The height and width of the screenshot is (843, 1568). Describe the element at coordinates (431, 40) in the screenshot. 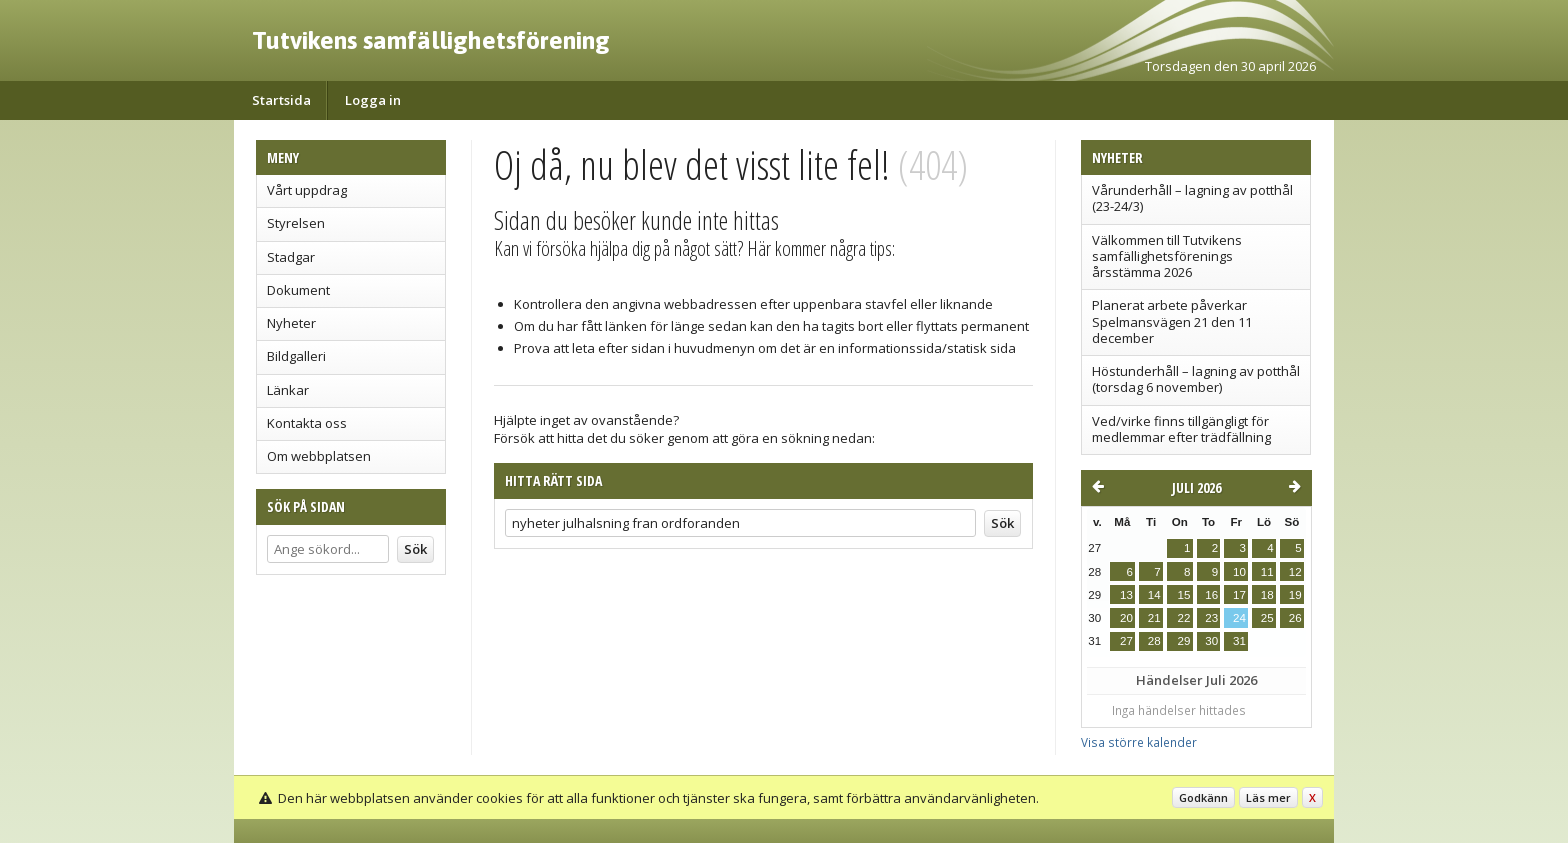

I see `Tutvikens samfällighetsförening` at that location.